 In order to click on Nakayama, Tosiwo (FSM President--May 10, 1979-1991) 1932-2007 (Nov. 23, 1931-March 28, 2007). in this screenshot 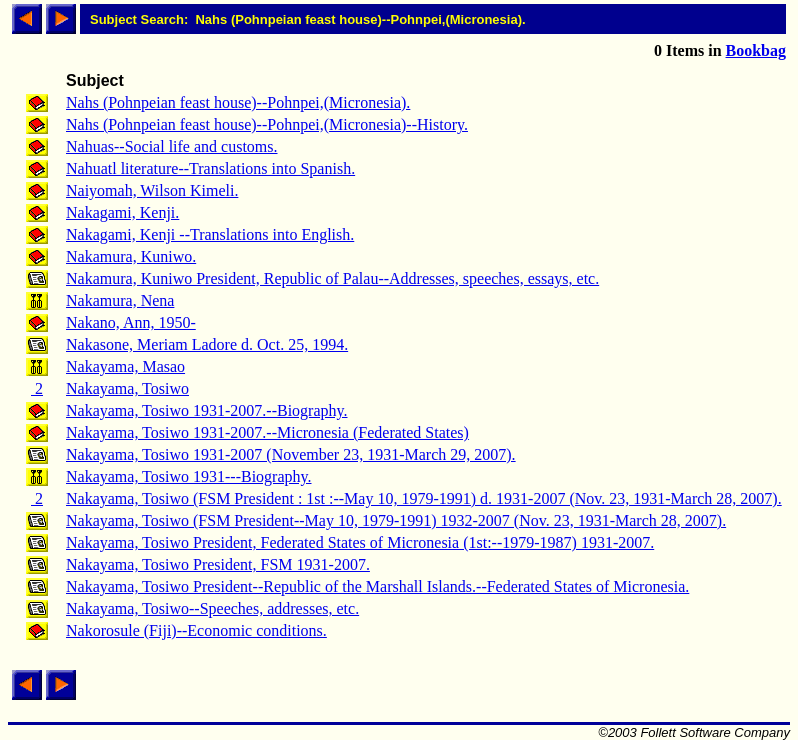, I will do `click(396, 520)`.